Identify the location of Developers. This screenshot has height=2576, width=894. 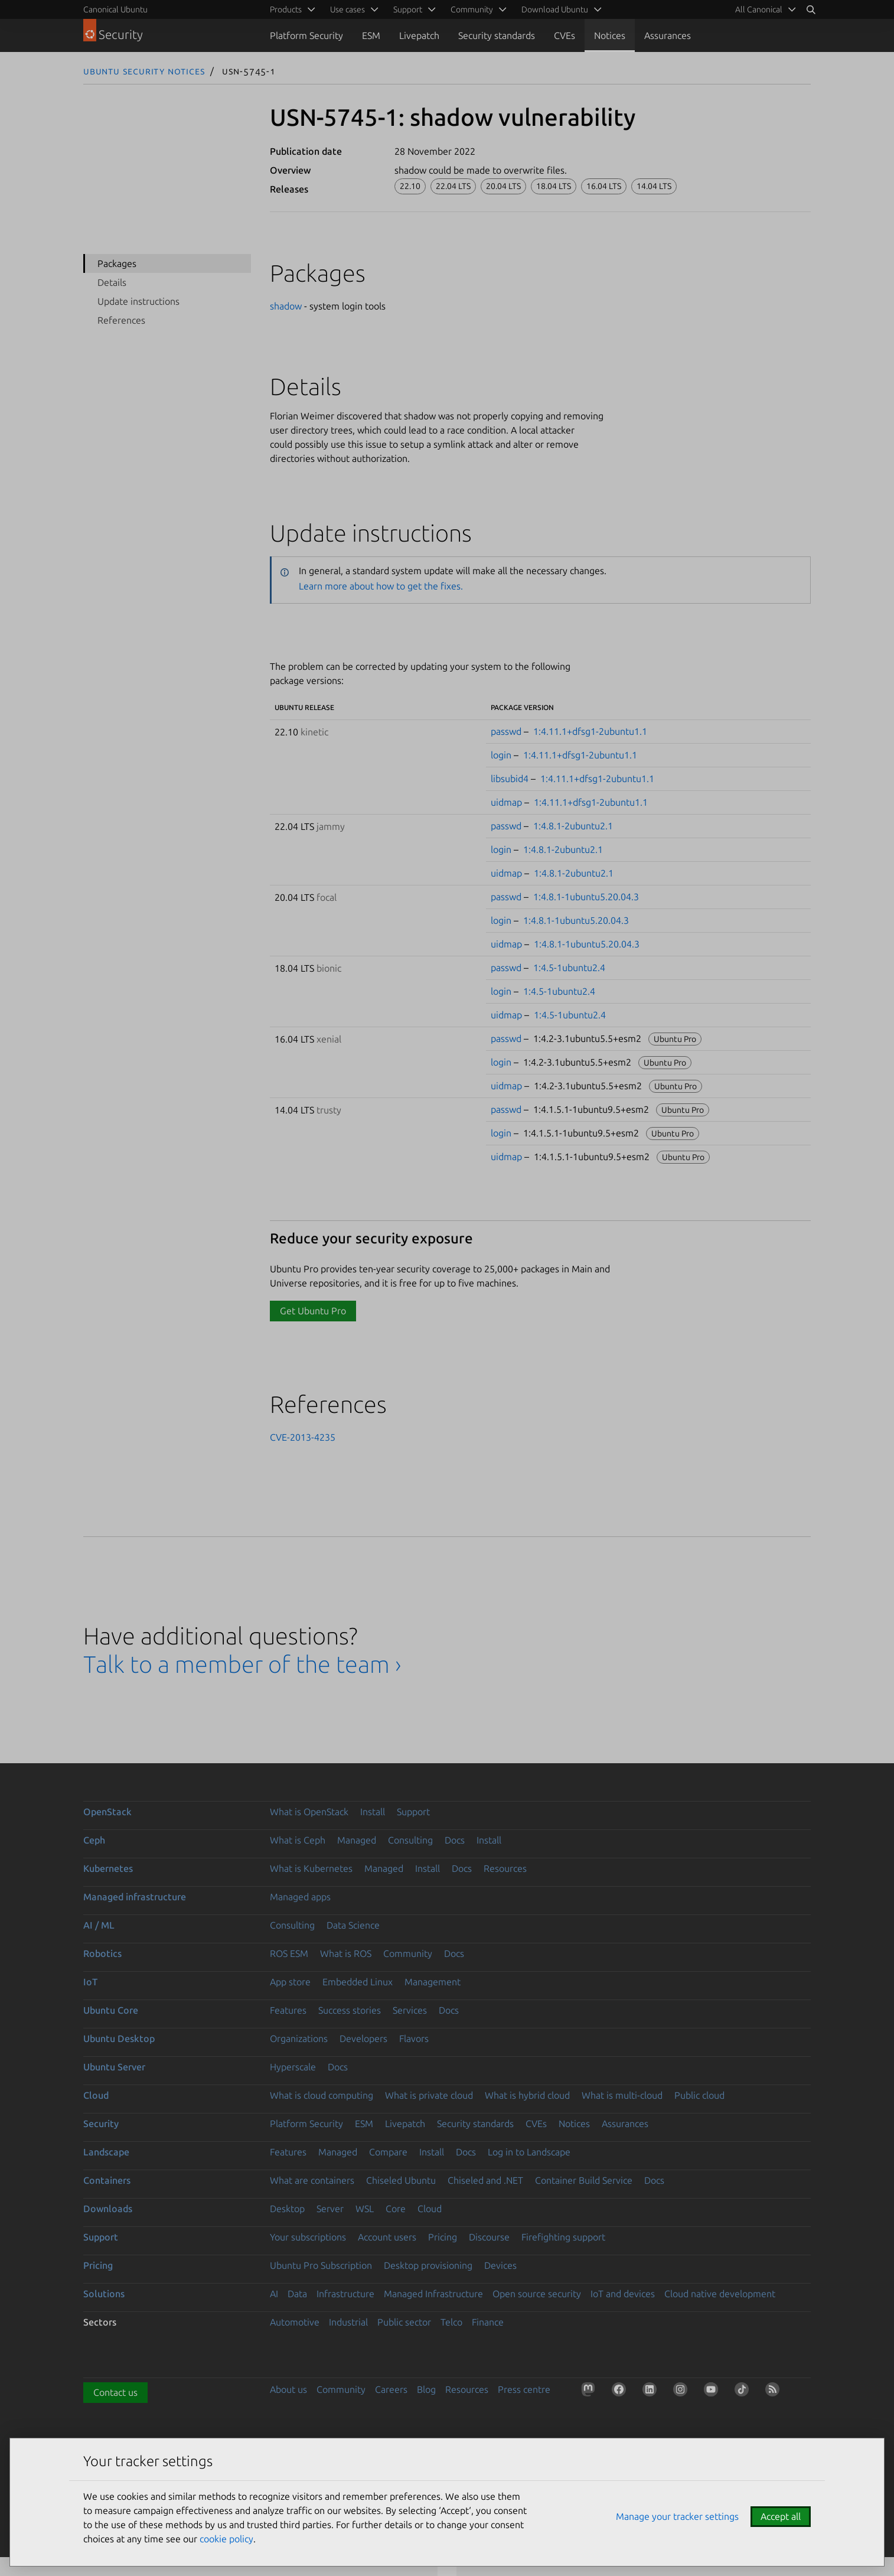
(363, 2038).